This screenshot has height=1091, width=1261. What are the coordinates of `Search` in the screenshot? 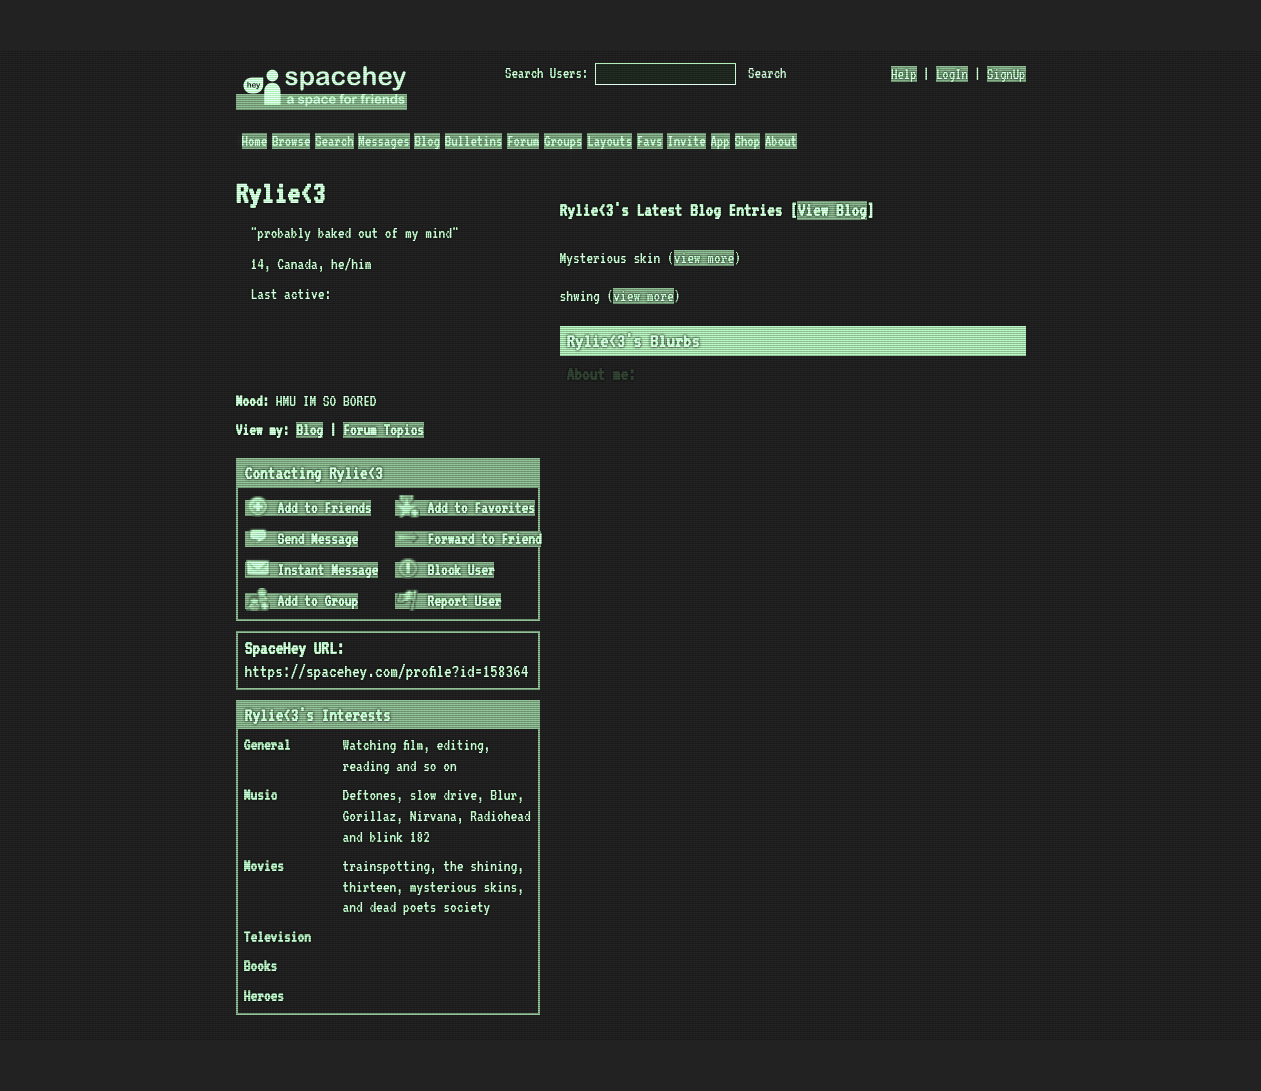 It's located at (767, 73).